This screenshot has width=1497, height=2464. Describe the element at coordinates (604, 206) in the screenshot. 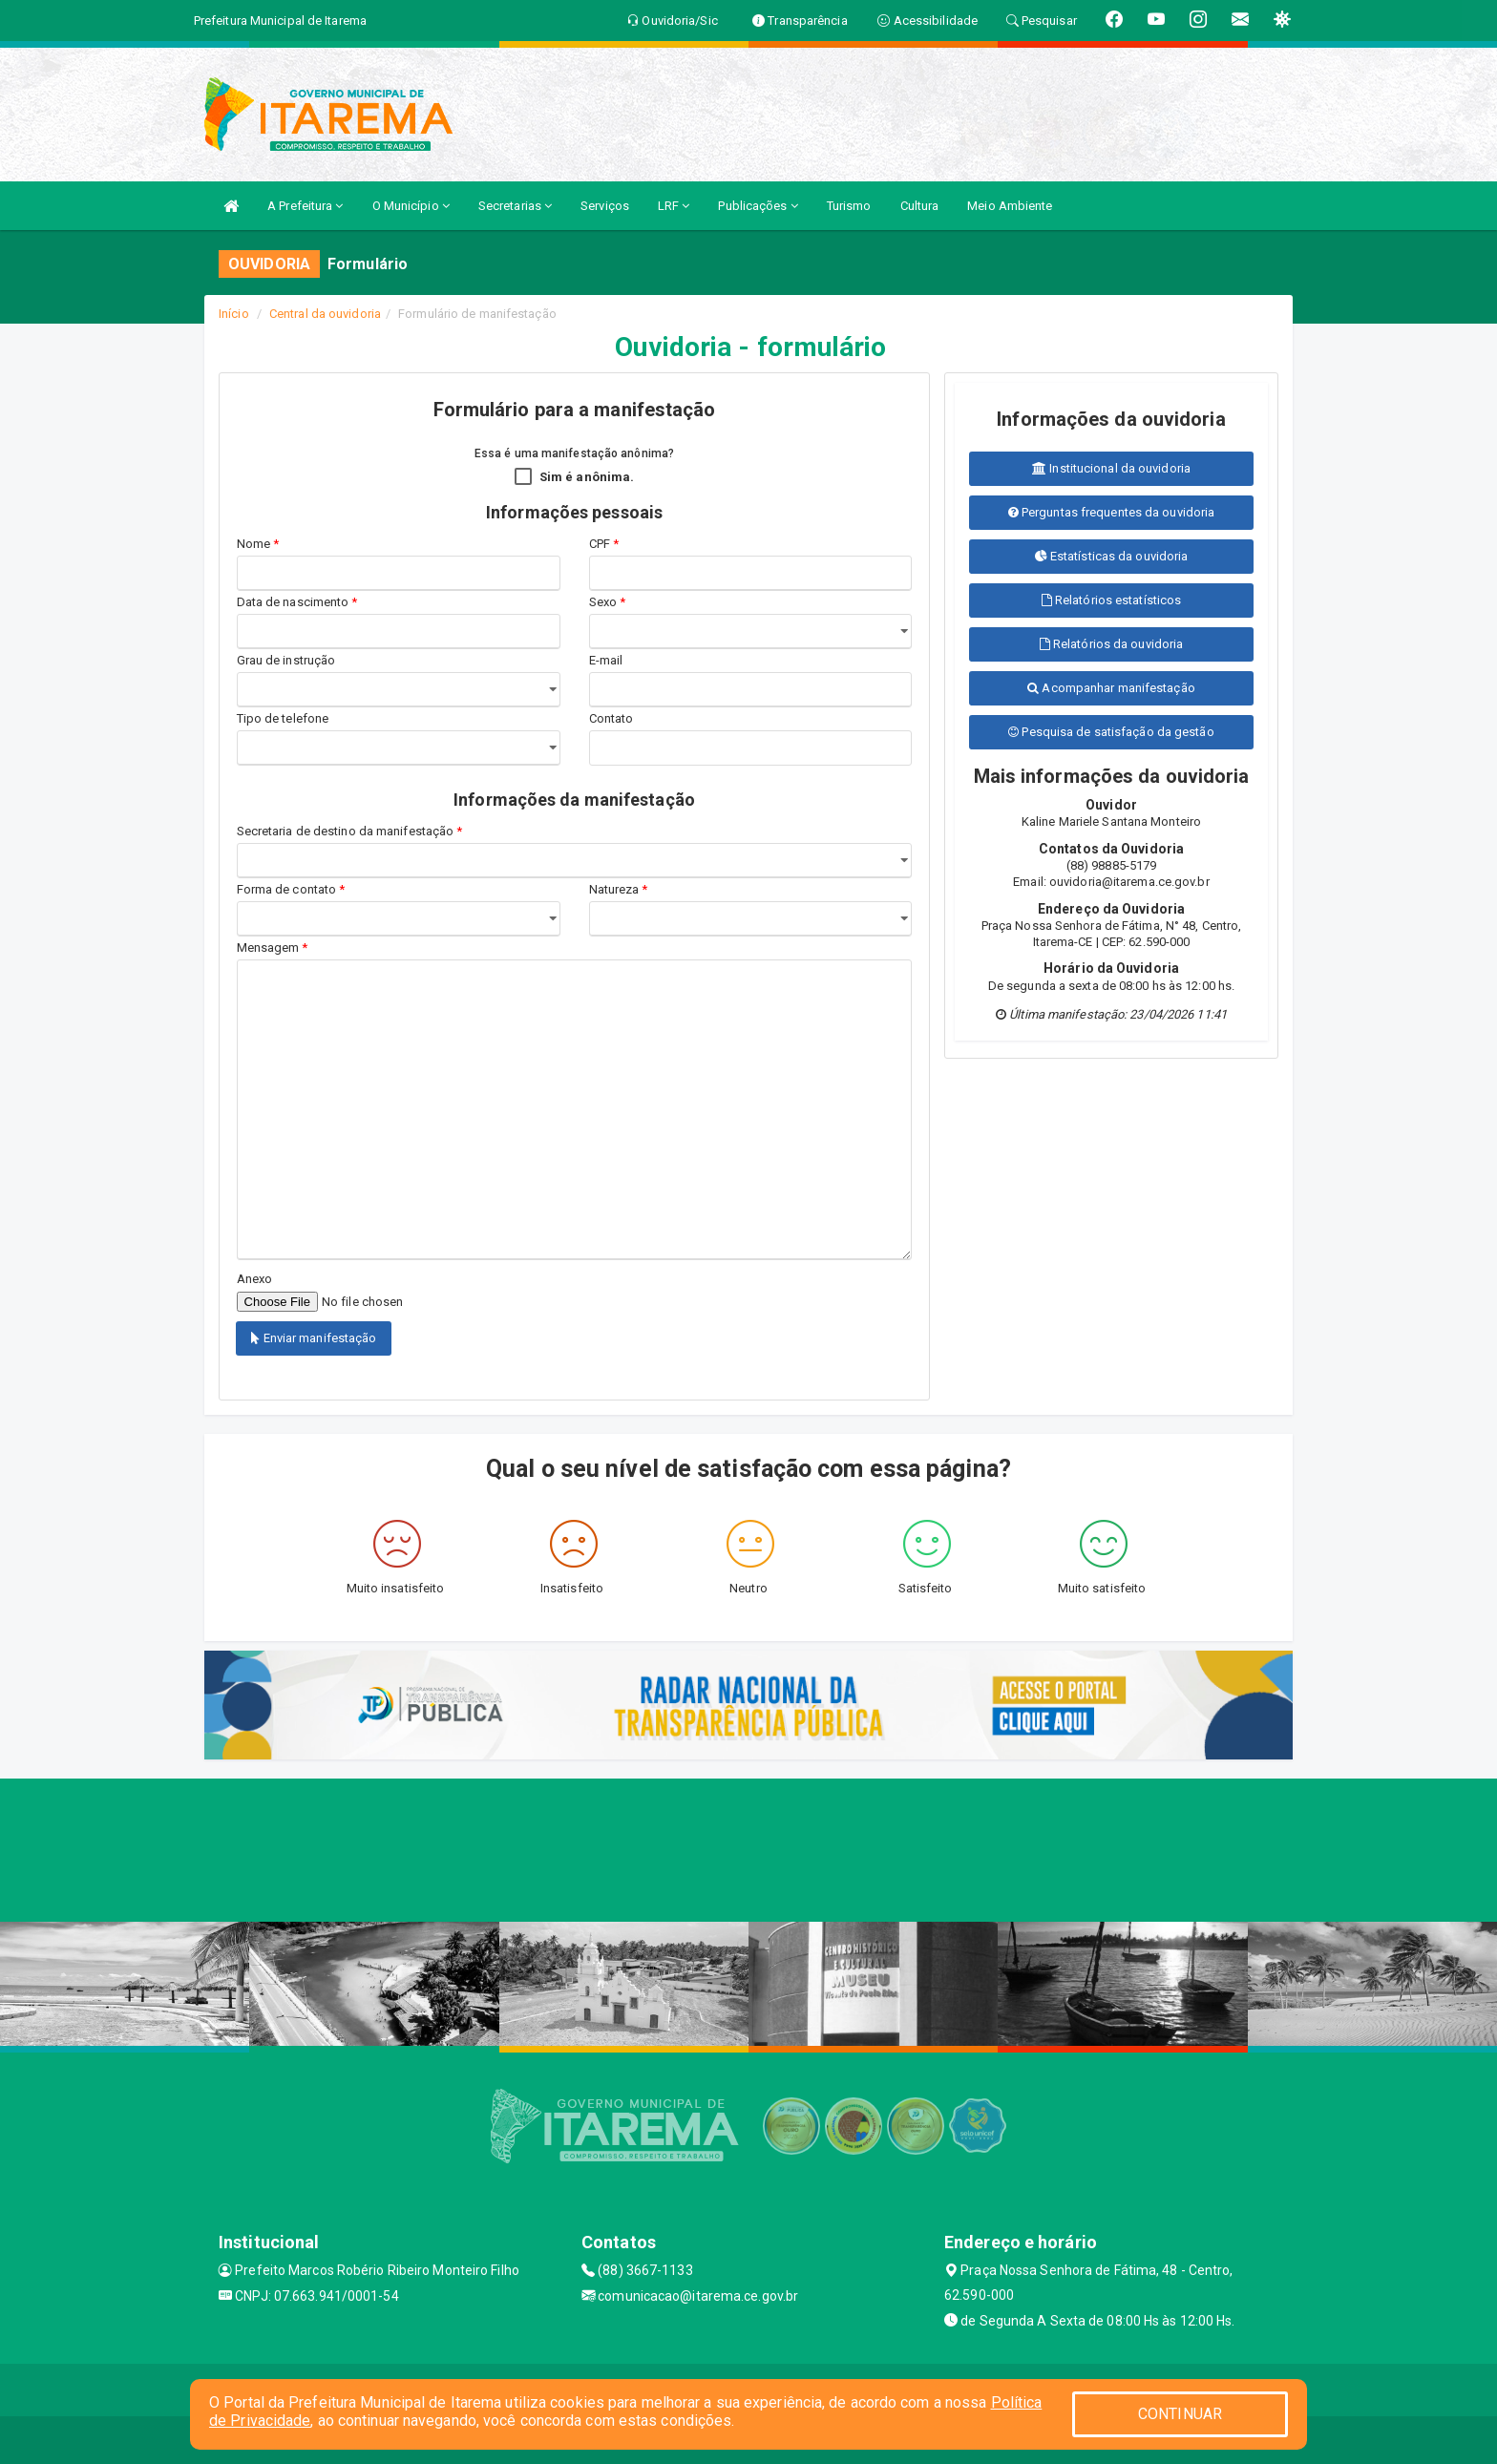

I see `Serviços` at that location.